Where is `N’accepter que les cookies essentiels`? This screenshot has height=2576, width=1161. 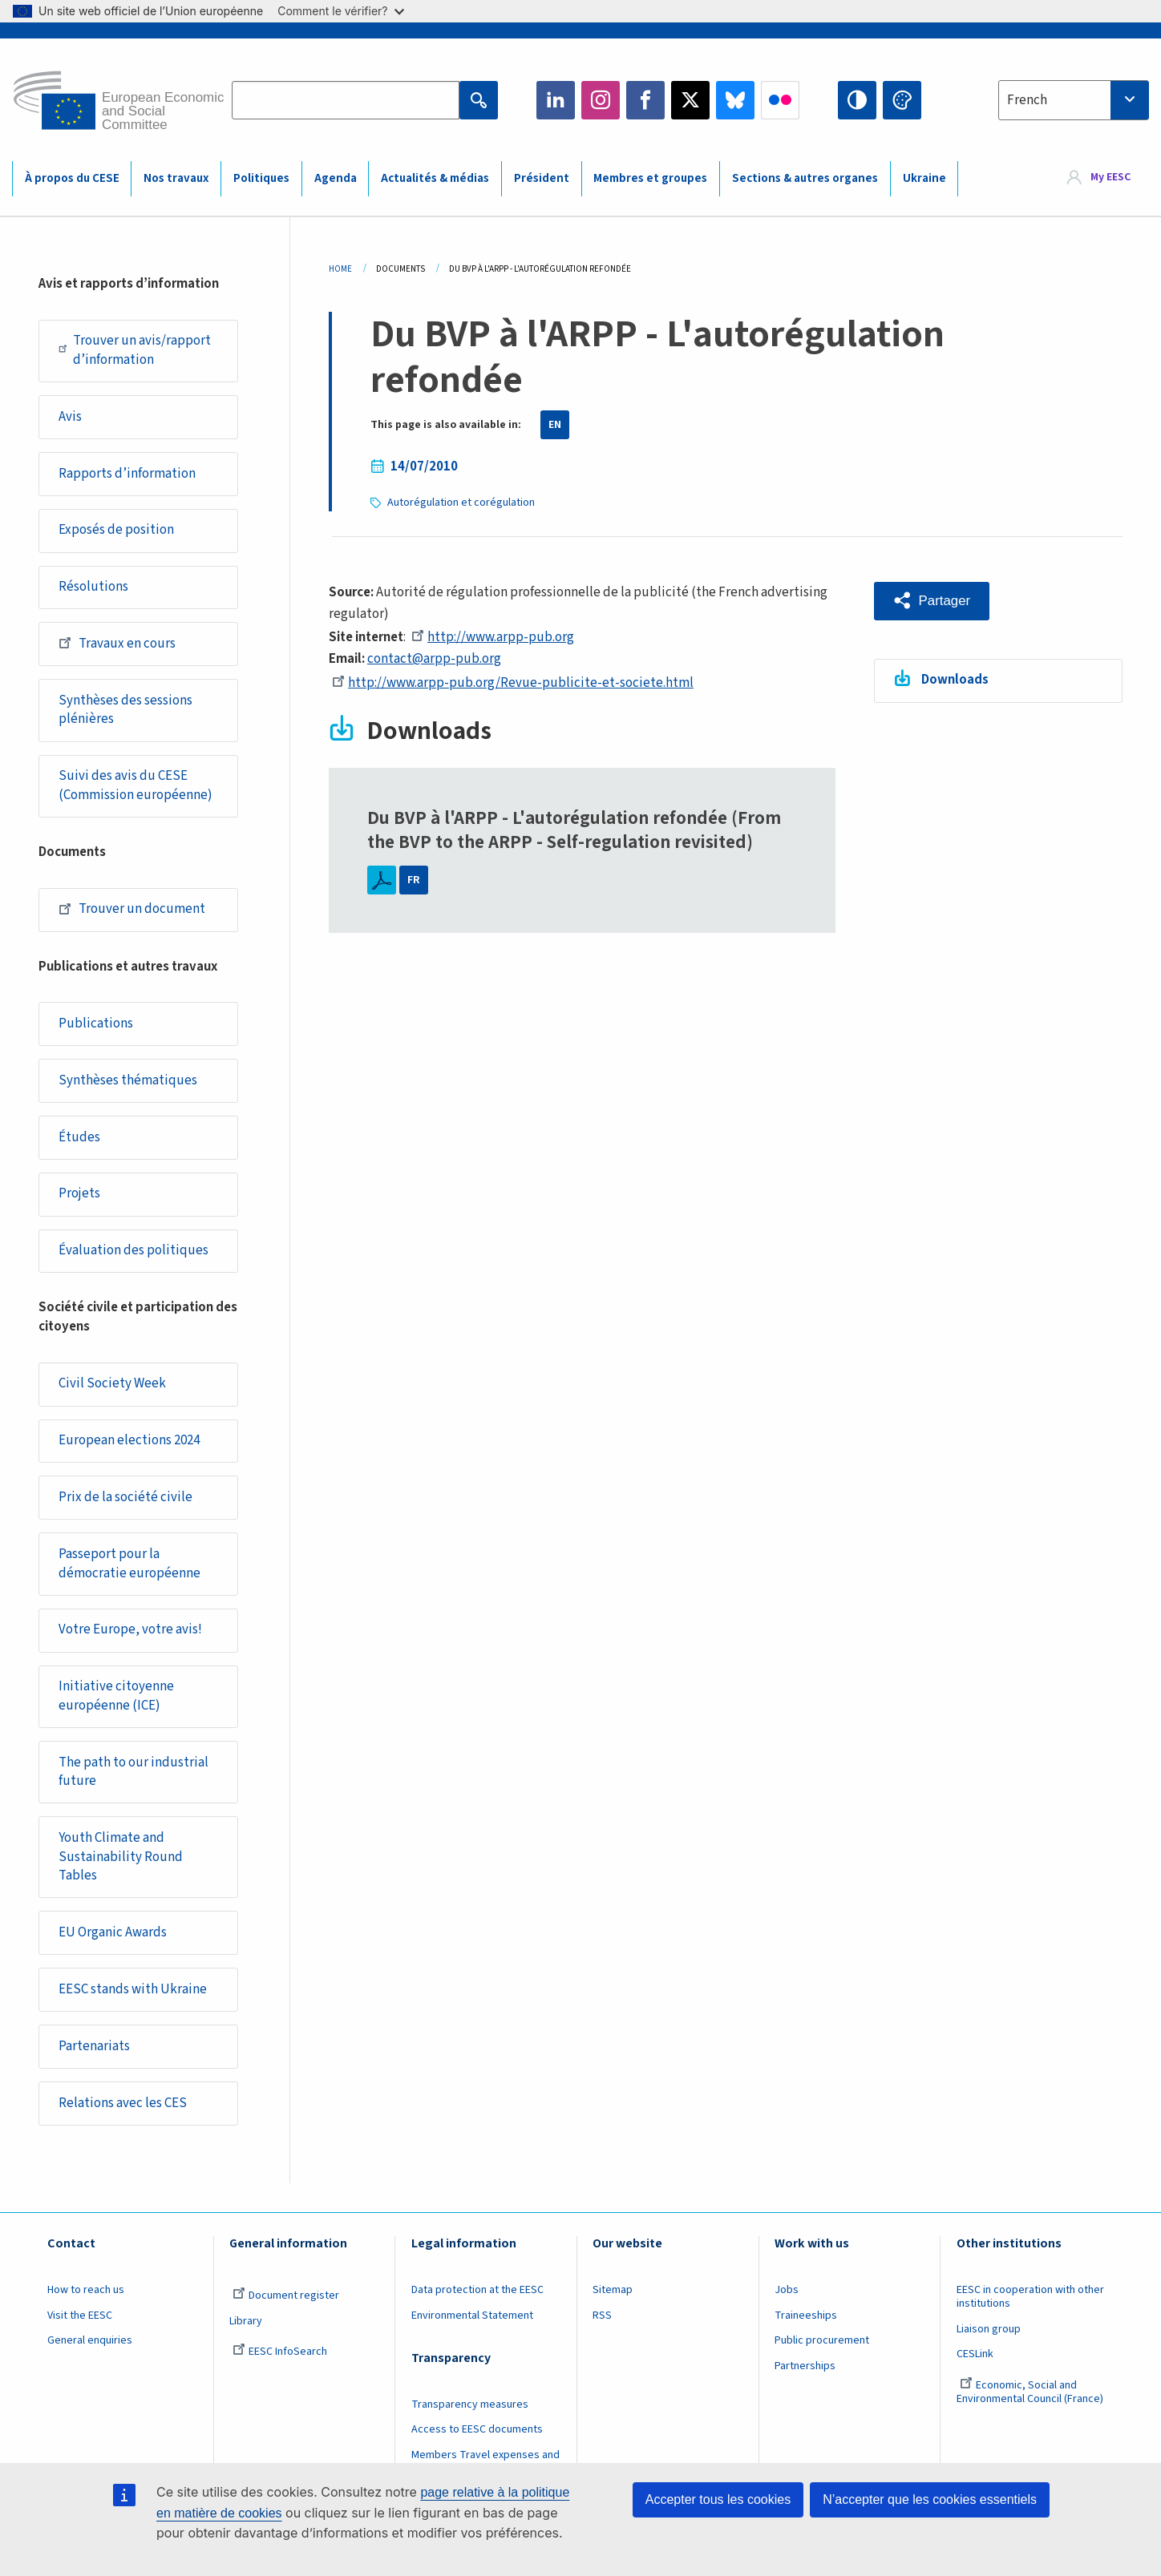
N’accepter que les cookies essentiels is located at coordinates (930, 2499).